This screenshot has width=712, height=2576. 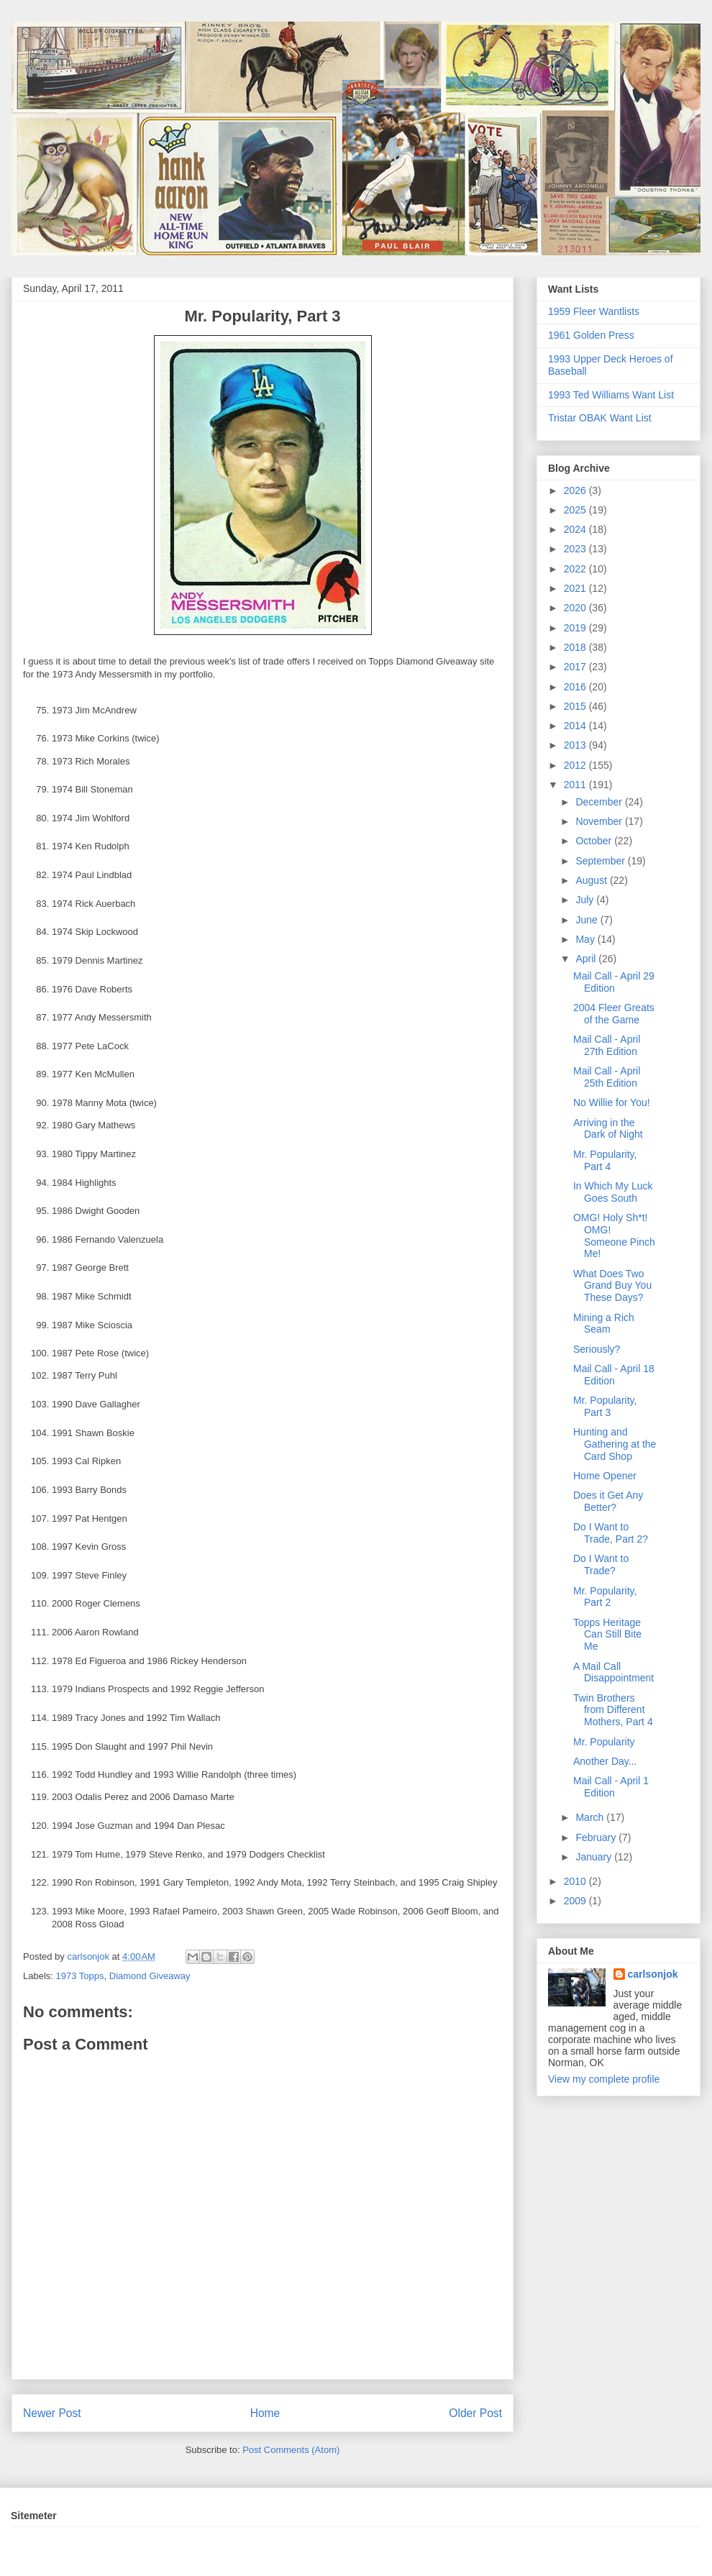 What do you see at coordinates (576, 490) in the screenshot?
I see `2026` at bounding box center [576, 490].